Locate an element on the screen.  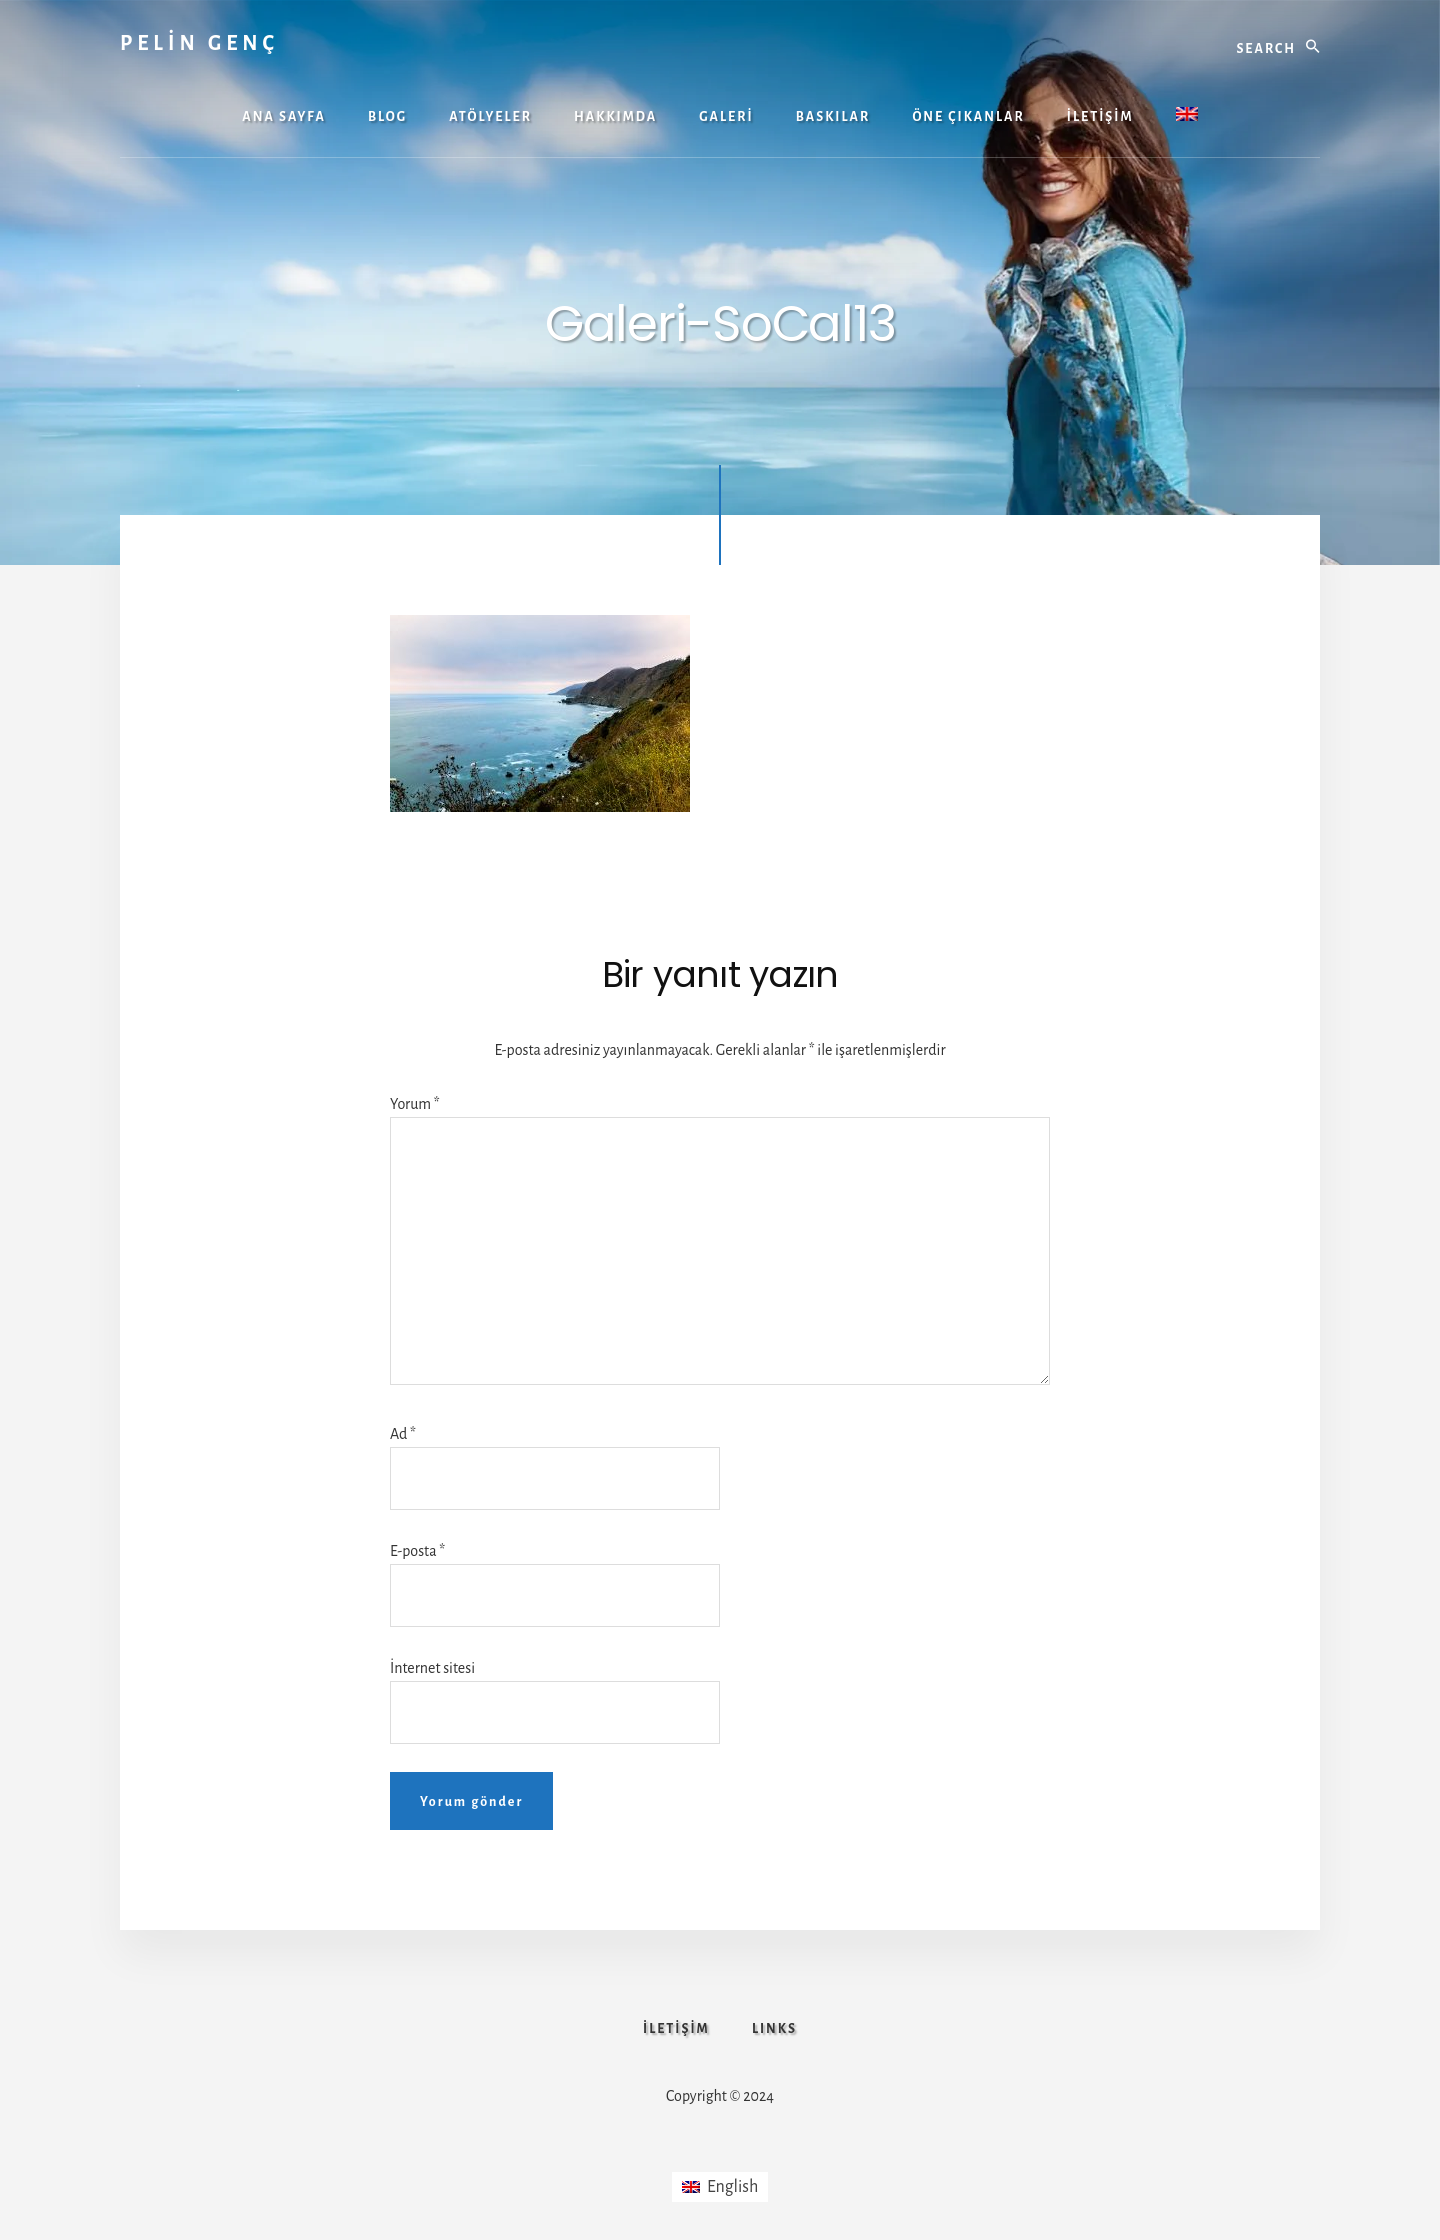
Ad is located at coordinates (403, 1434).